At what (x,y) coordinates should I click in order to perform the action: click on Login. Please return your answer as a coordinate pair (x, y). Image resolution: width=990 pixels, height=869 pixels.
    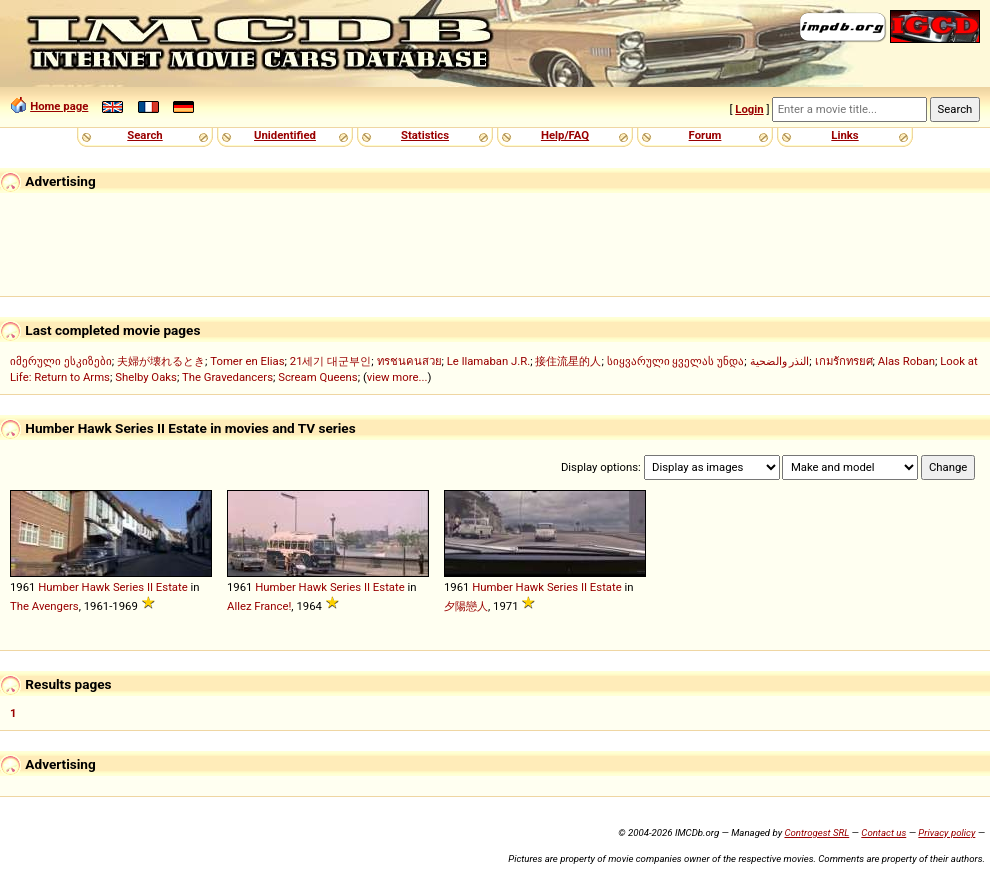
    Looking at the image, I should click on (749, 109).